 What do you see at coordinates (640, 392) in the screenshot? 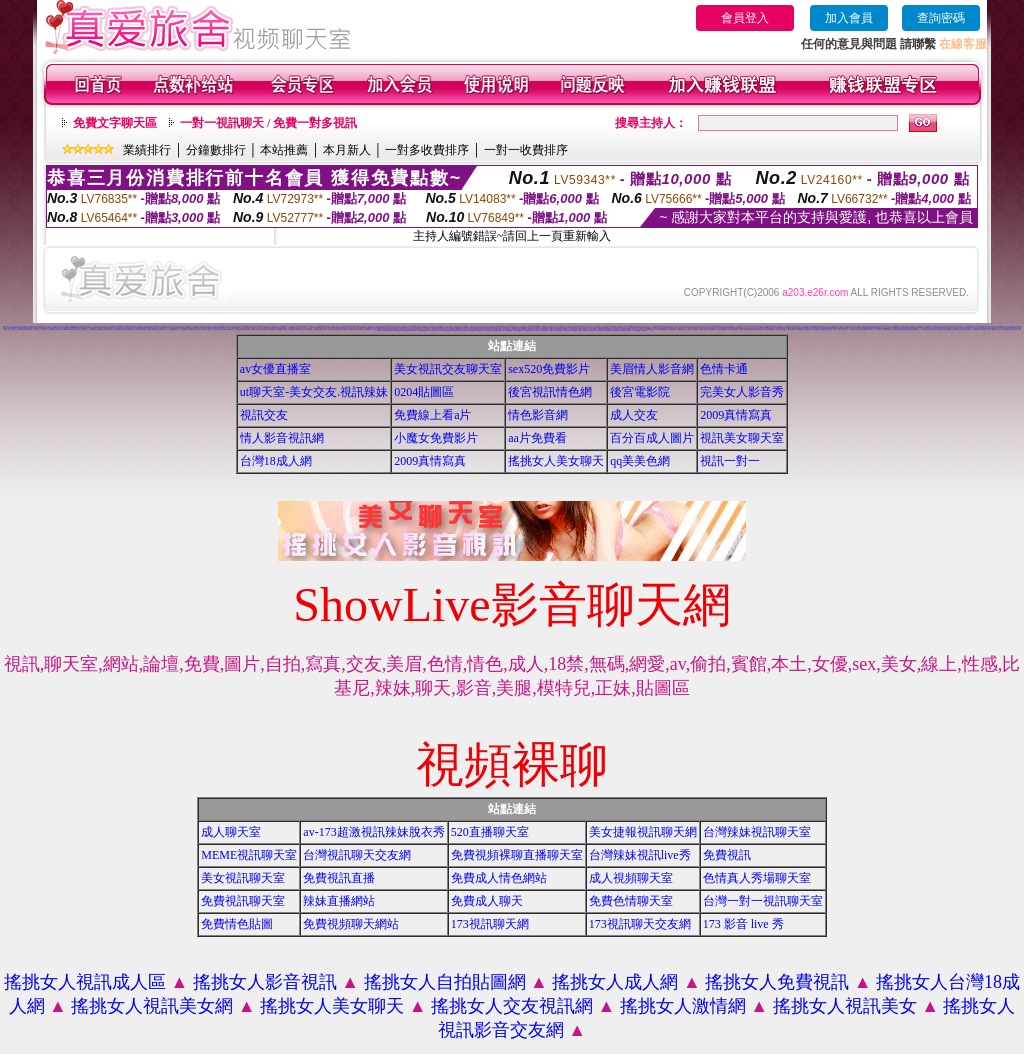
I see `後宮電影院` at bounding box center [640, 392].